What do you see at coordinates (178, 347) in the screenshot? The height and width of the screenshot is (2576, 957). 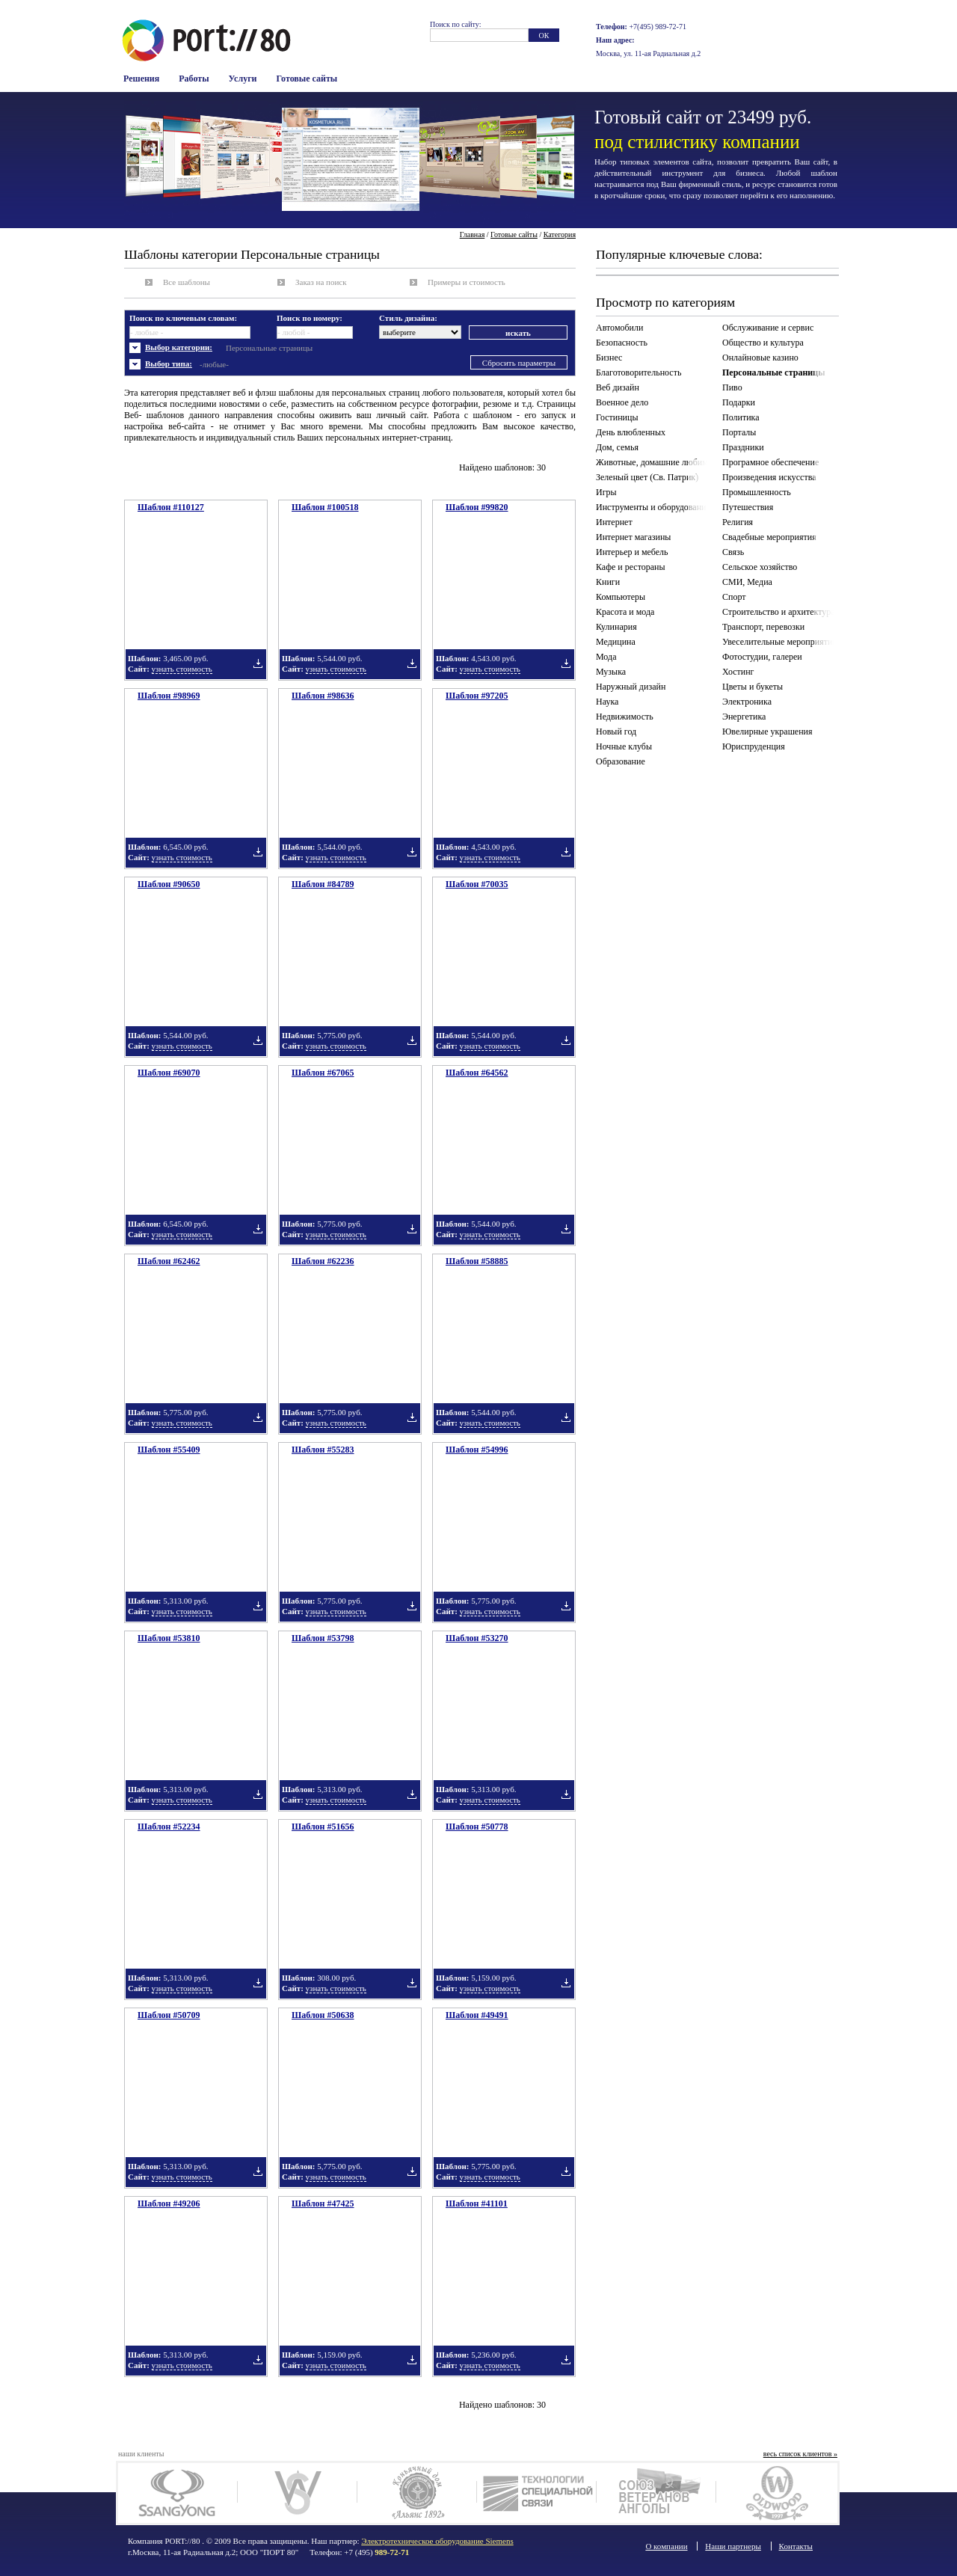 I see `Выбор категории:` at bounding box center [178, 347].